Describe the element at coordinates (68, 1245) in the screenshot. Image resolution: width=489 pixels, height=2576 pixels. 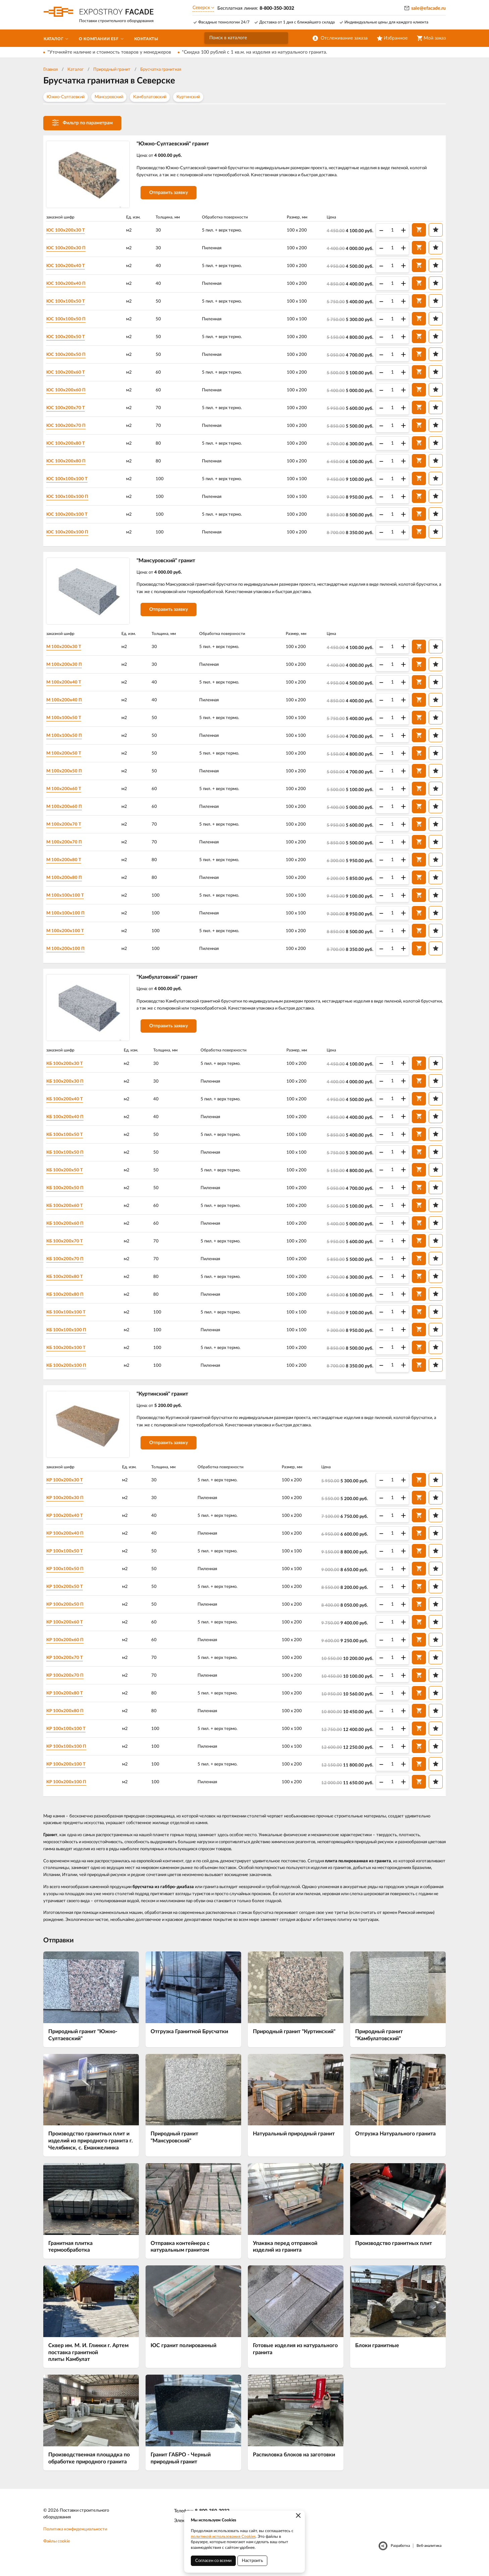
I see `КБ 100х200х70 Т` at that location.